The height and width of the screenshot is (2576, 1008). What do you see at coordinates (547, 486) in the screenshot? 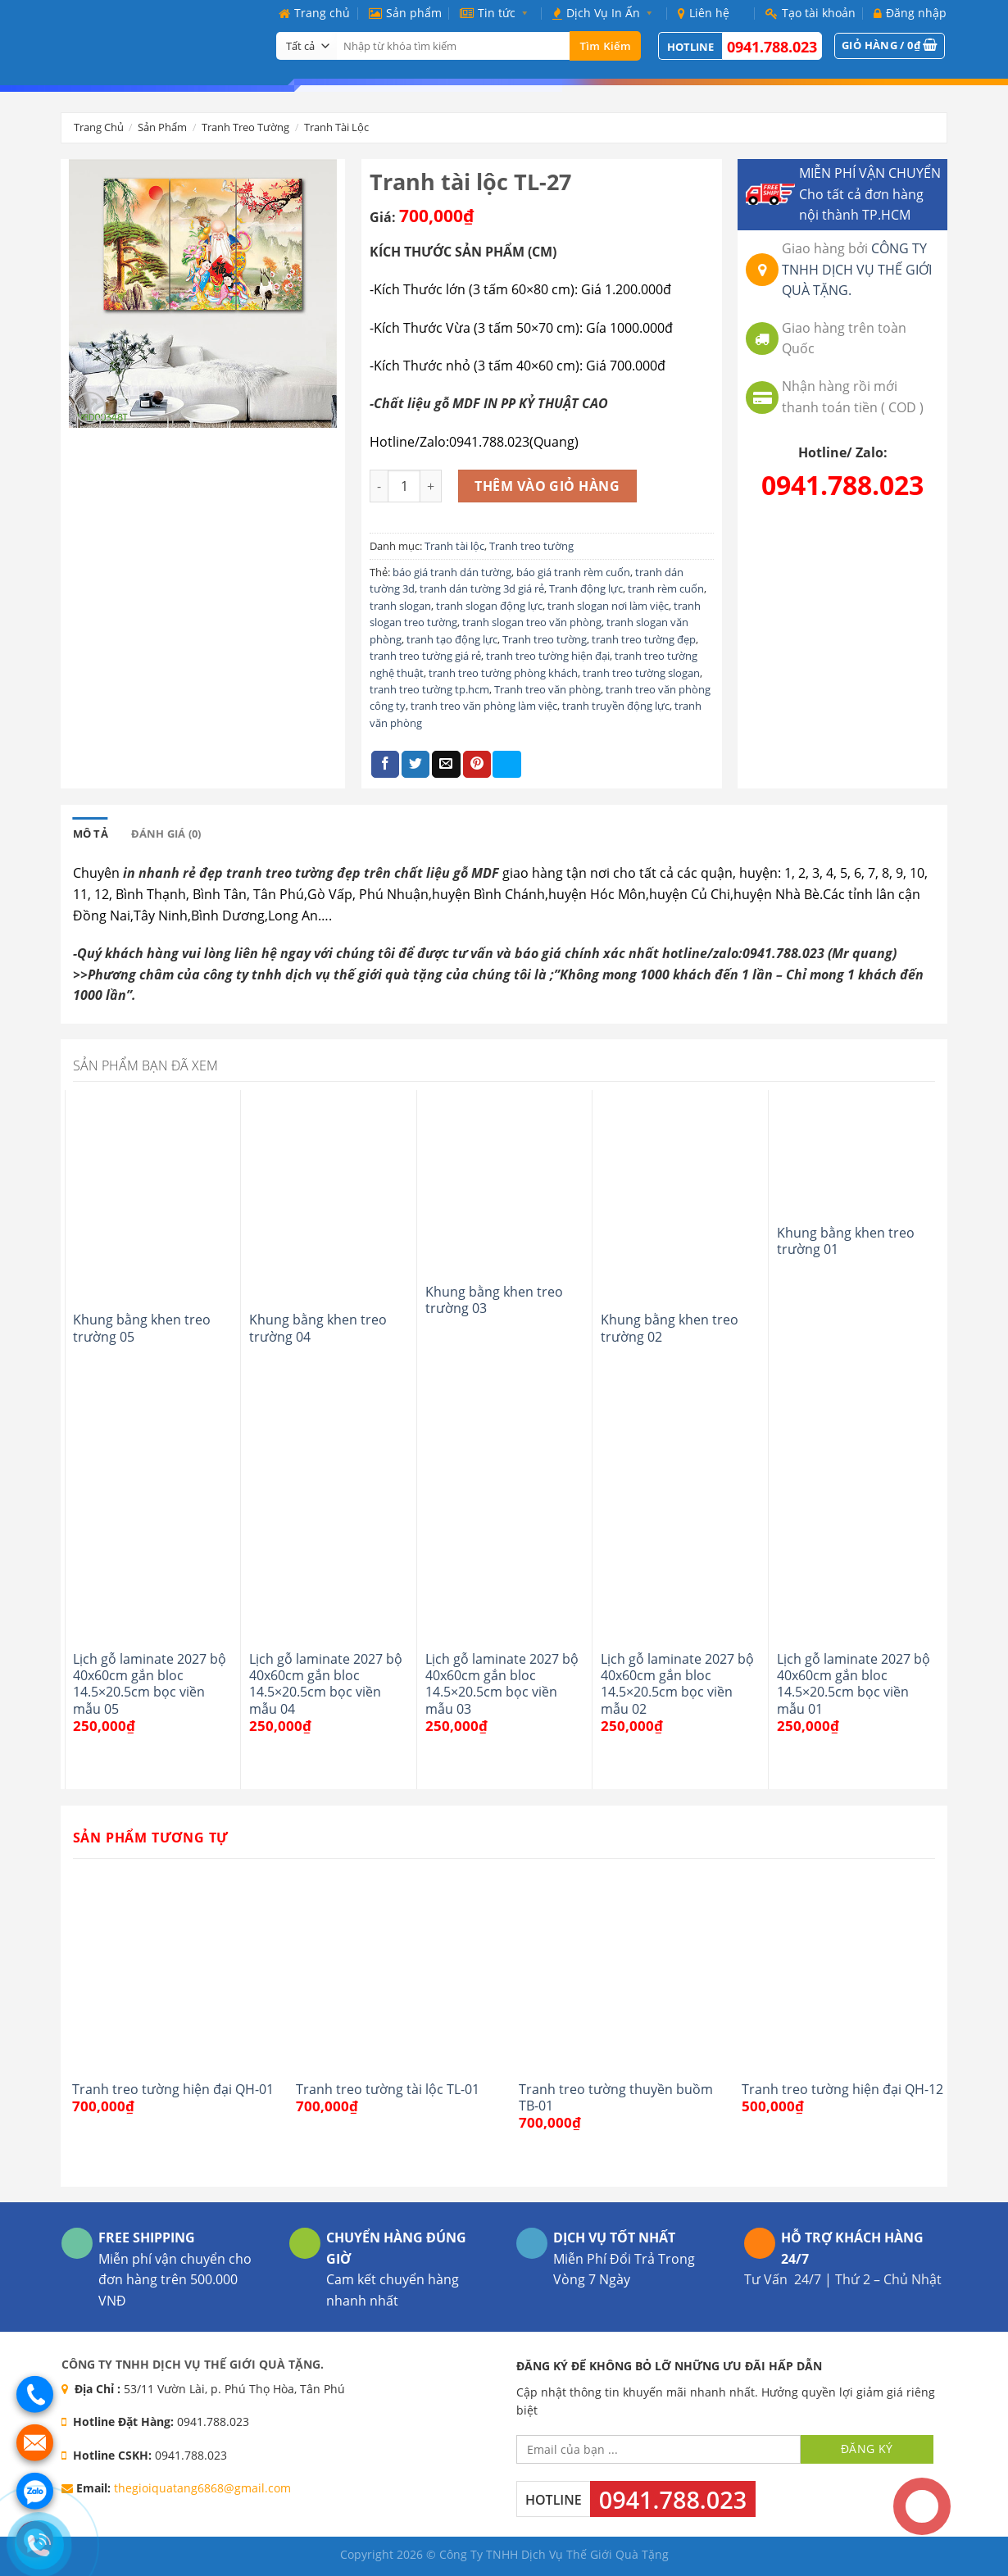
I see `Thêm vào giỏ hàng` at bounding box center [547, 486].